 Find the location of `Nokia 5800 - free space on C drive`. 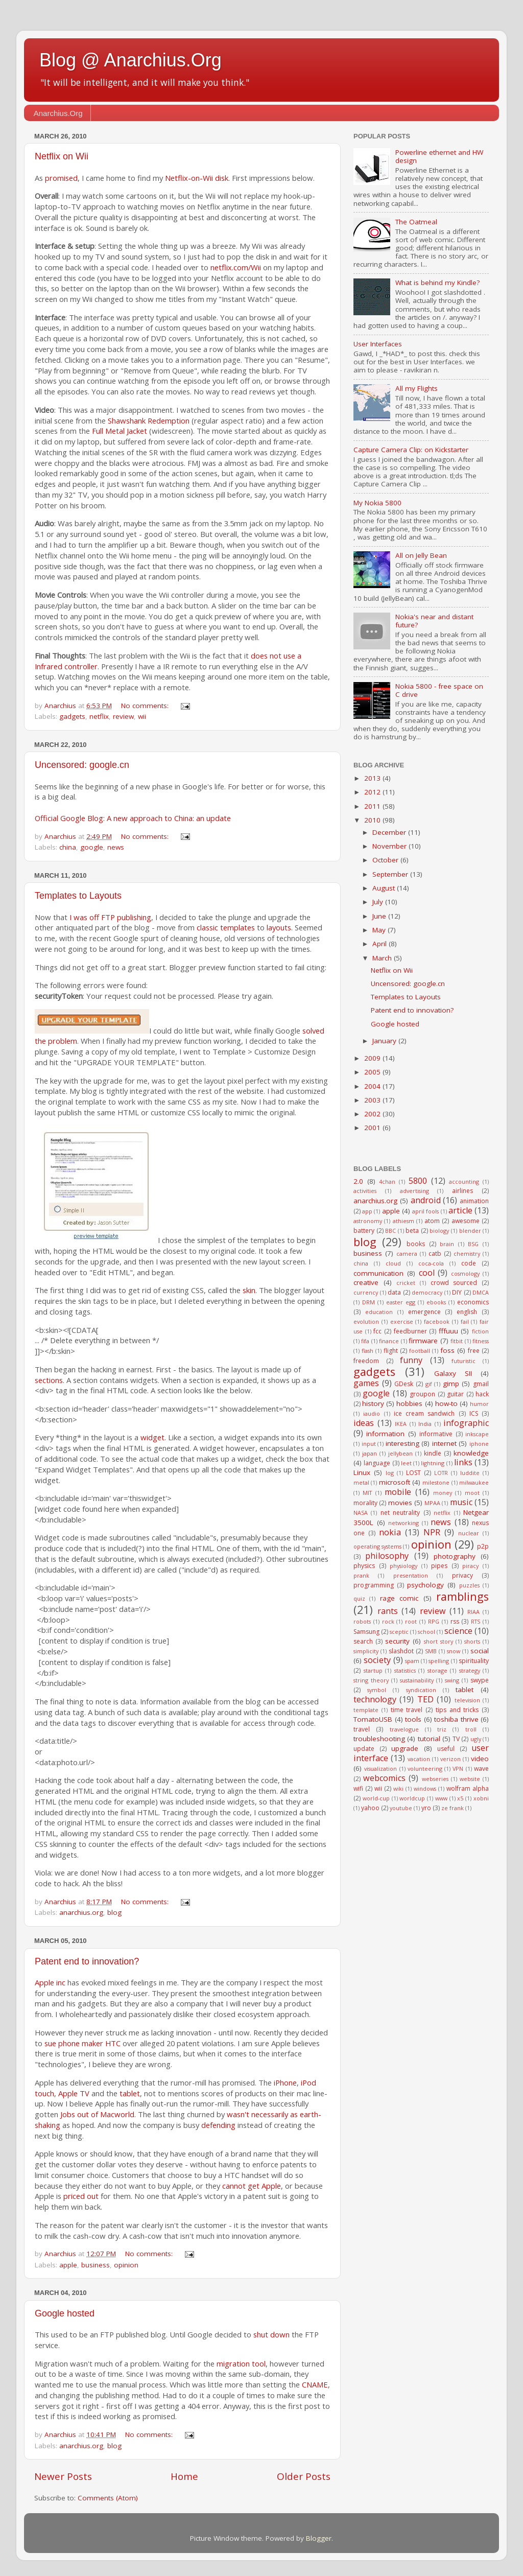

Nokia 5800 - free space on C drive is located at coordinates (439, 690).